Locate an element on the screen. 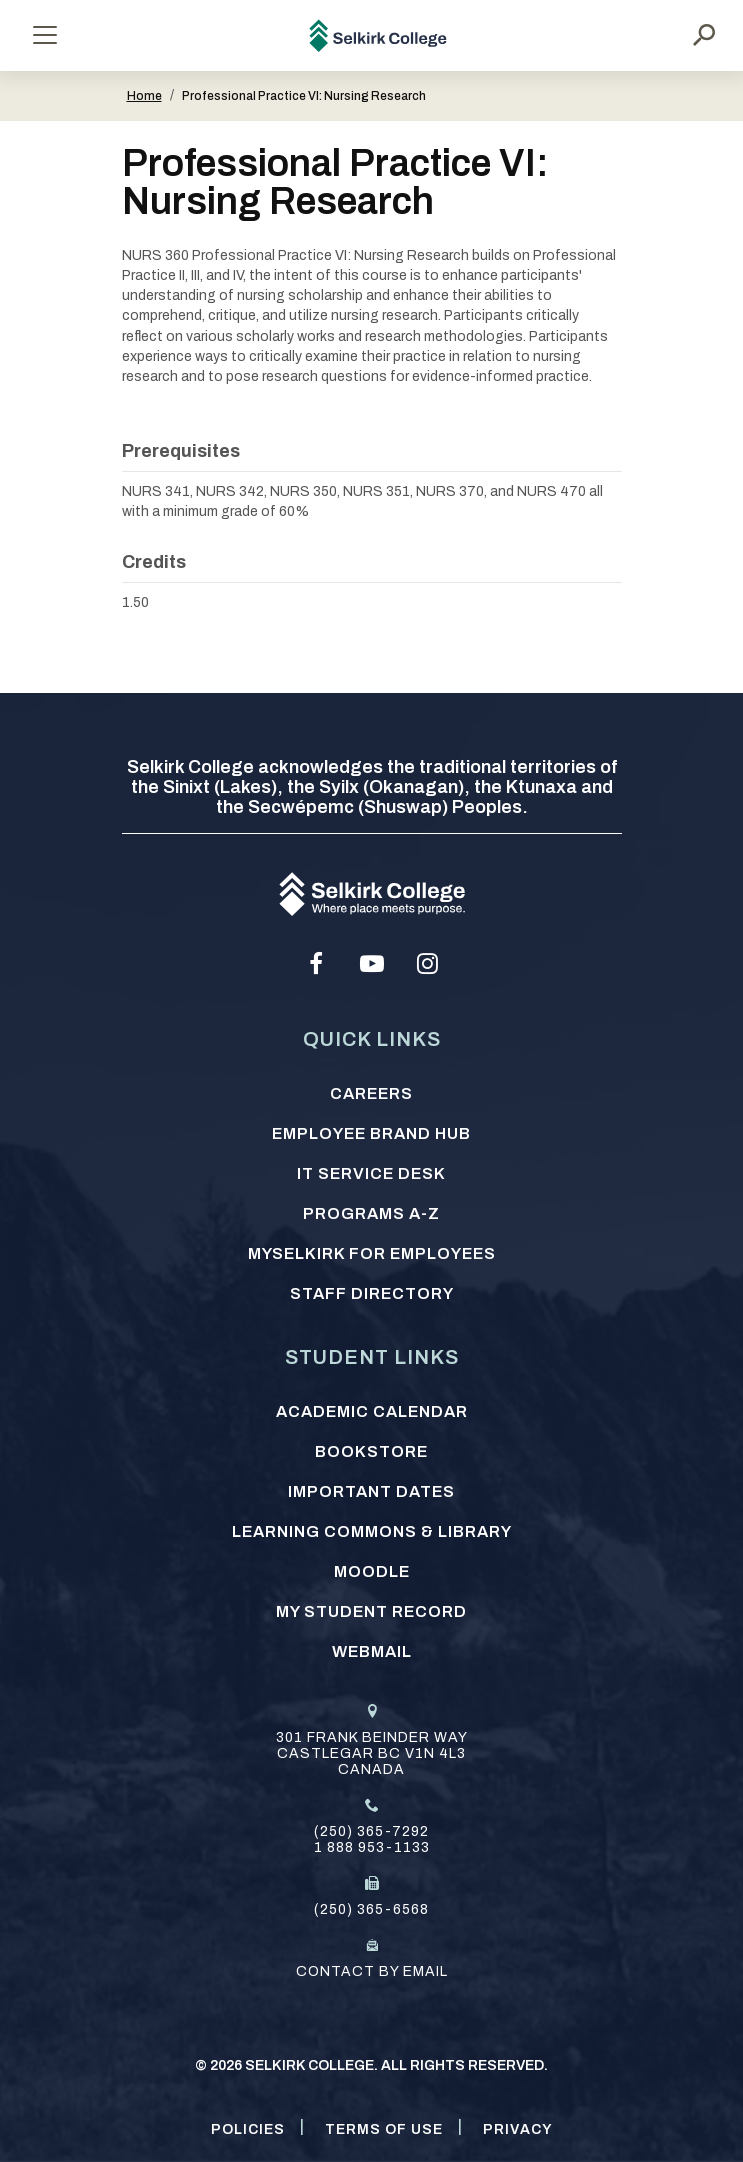 This screenshot has width=743, height=2162. Home is located at coordinates (144, 96).